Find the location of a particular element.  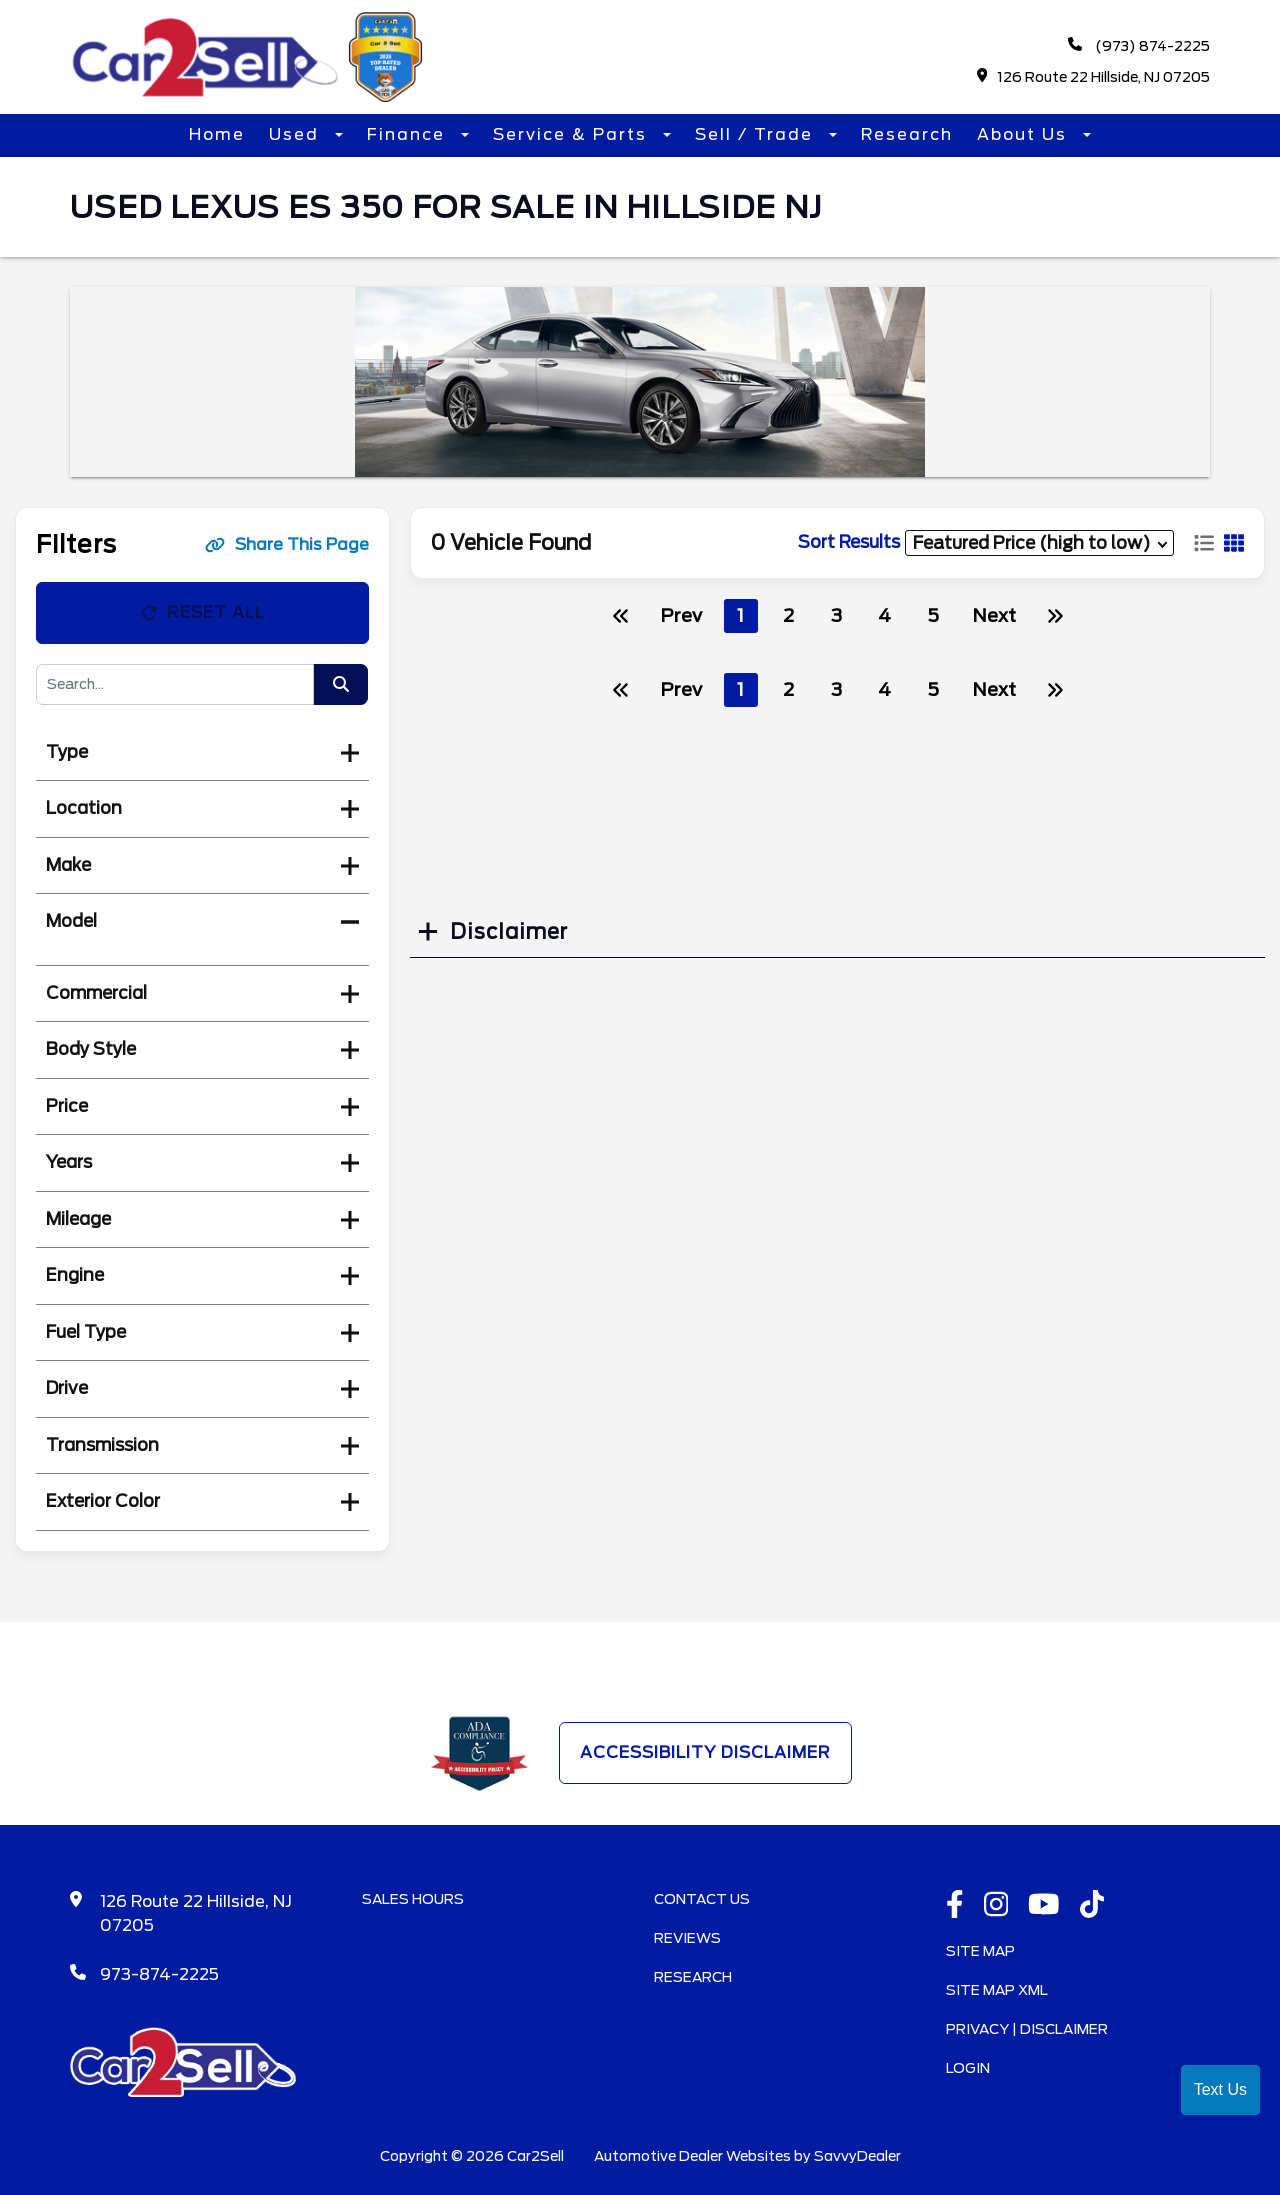

Privacy | Disclaimer is located at coordinates (1027, 2029).